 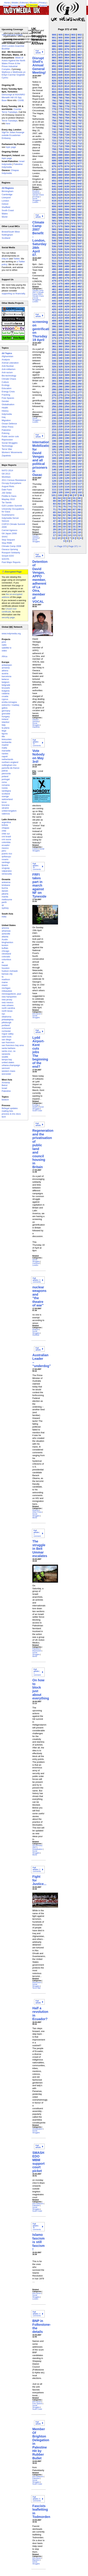 What do you see at coordinates (73, 226) in the screenshot?
I see `568` at bounding box center [73, 226].